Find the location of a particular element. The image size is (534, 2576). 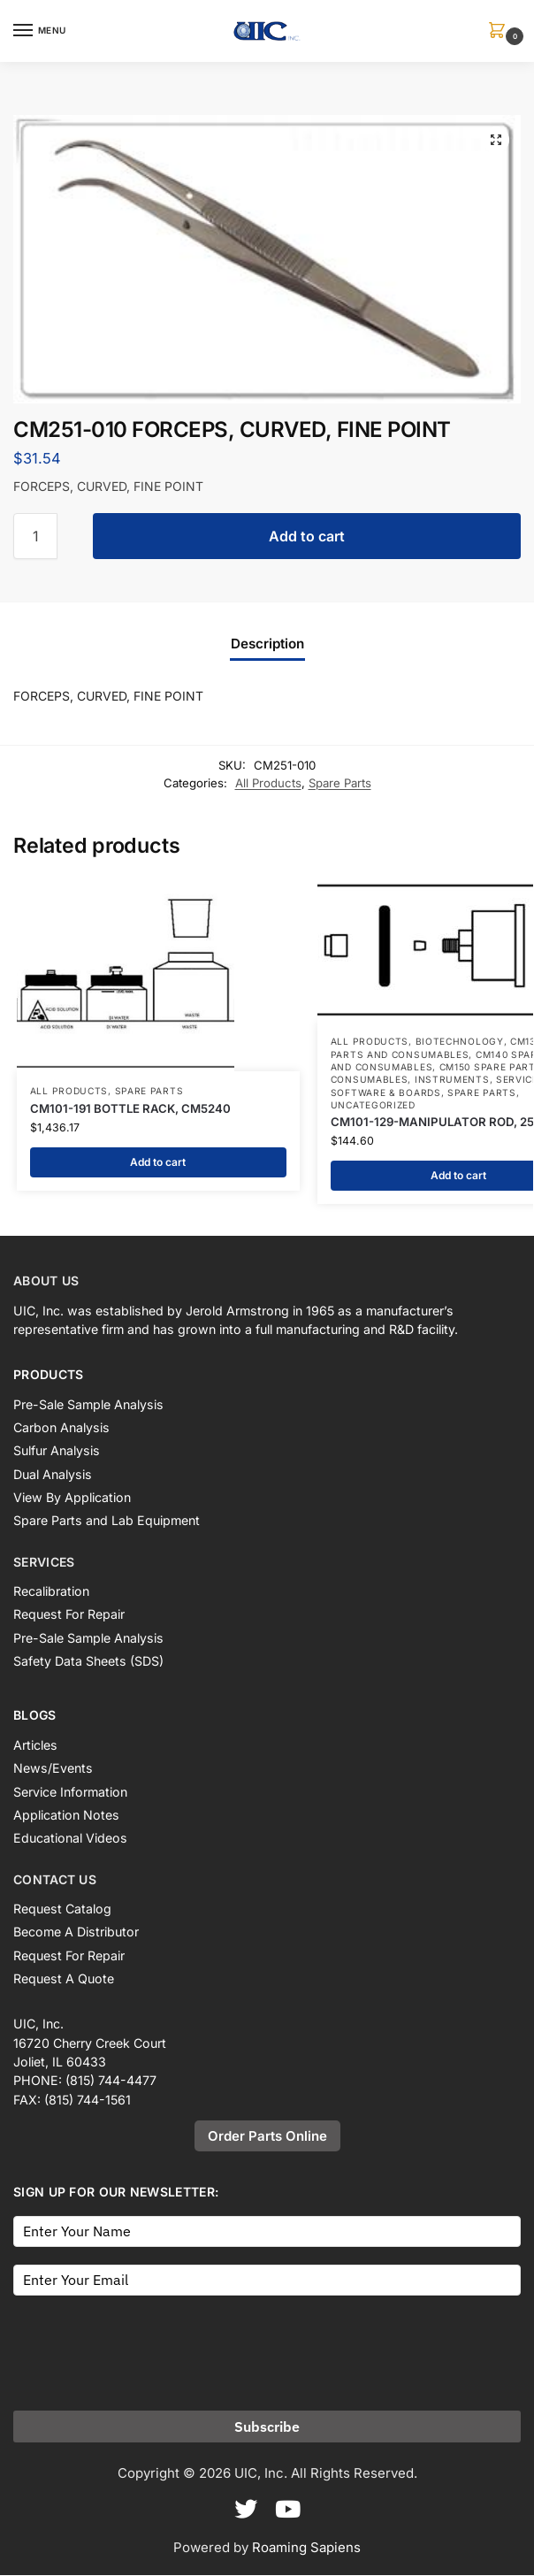

[presentation] is located at coordinates (147, 2347).